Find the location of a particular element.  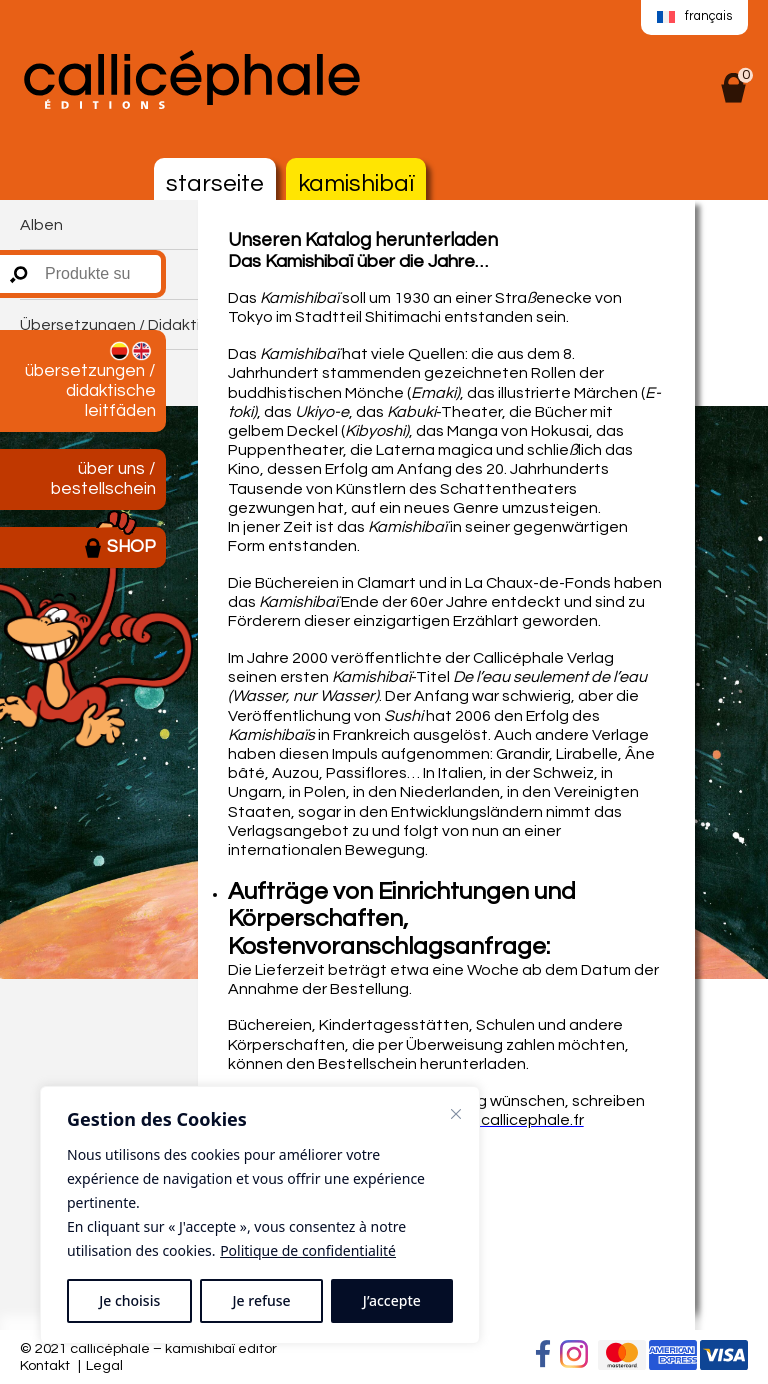

Je choisis is located at coordinates (129, 1300).